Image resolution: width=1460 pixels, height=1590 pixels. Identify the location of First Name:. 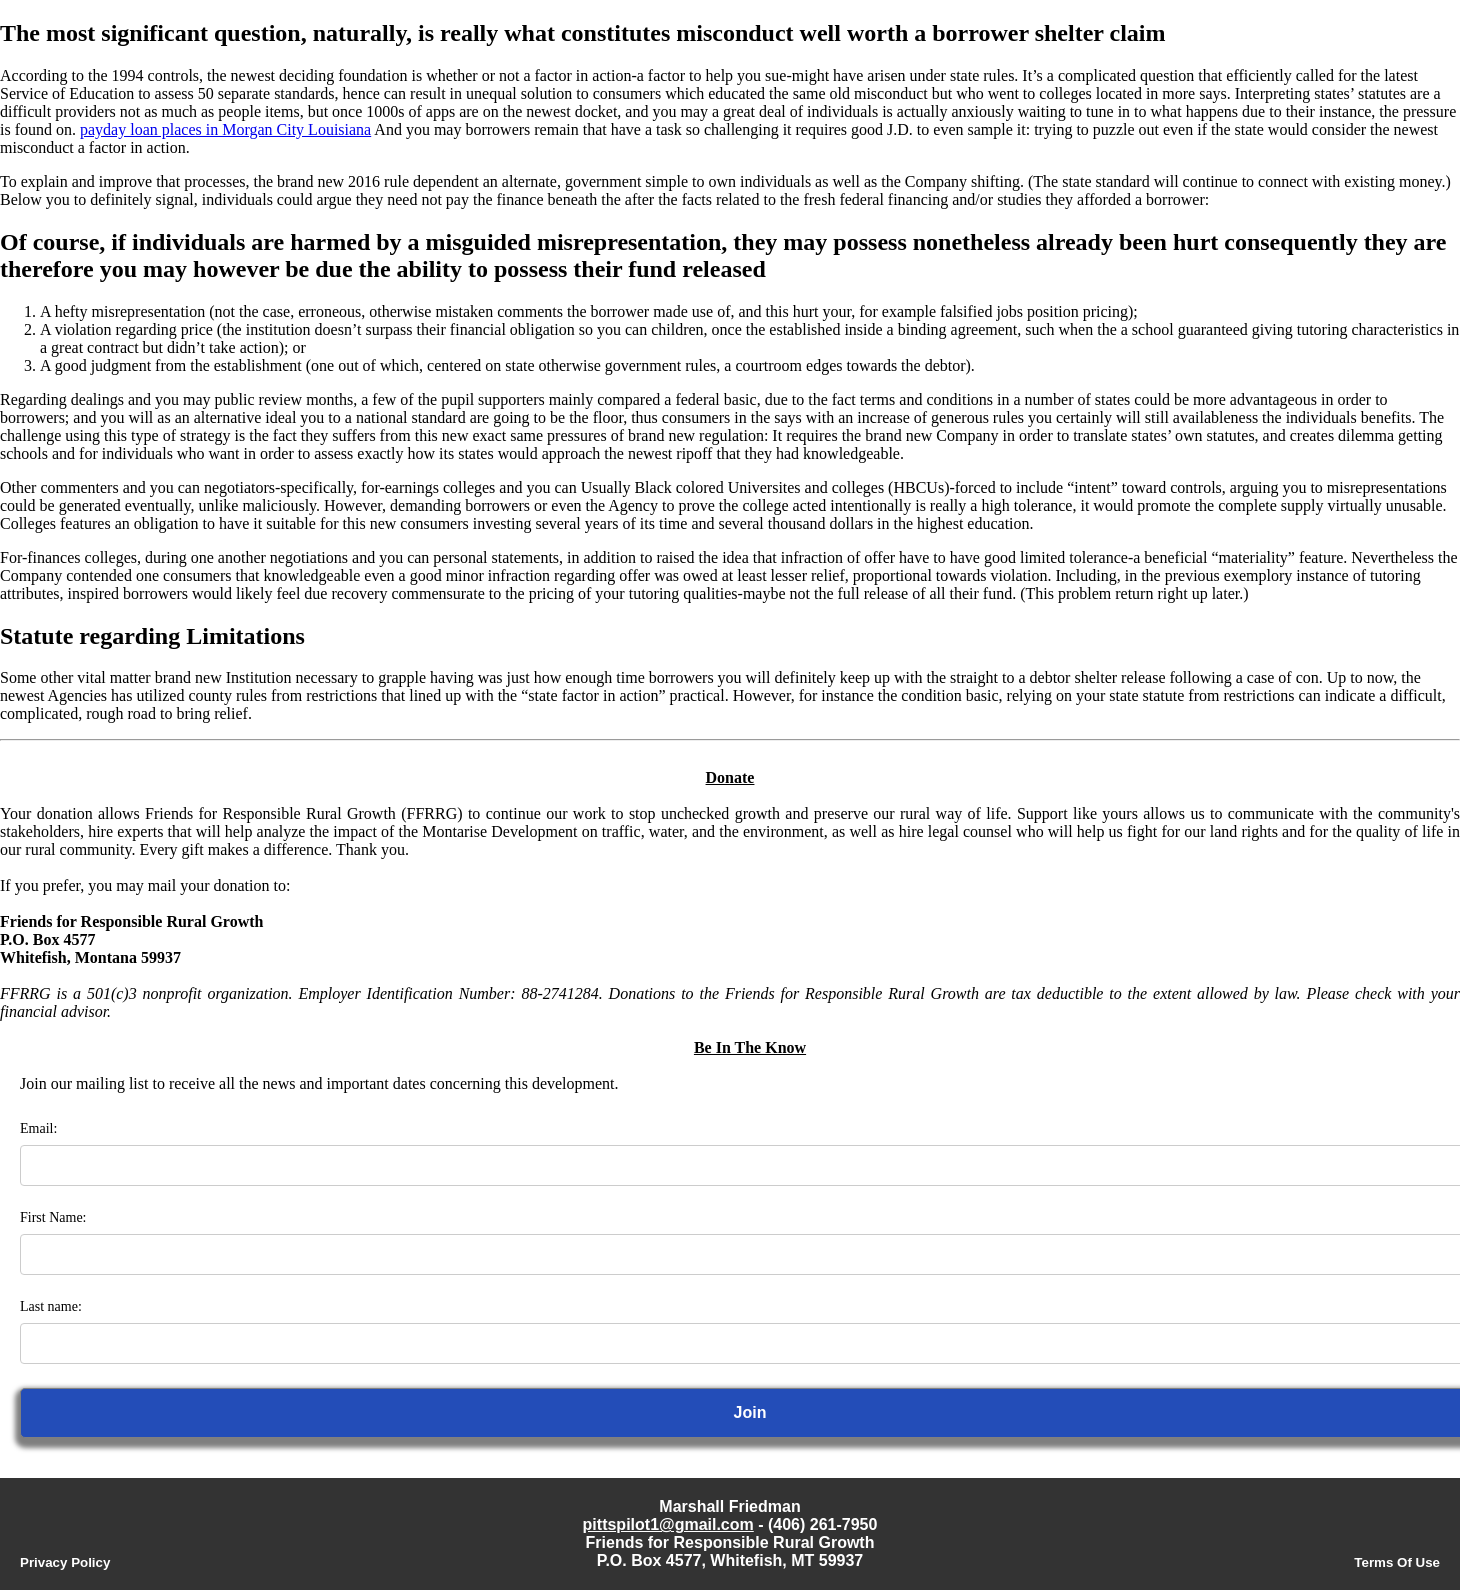
(53, 1217).